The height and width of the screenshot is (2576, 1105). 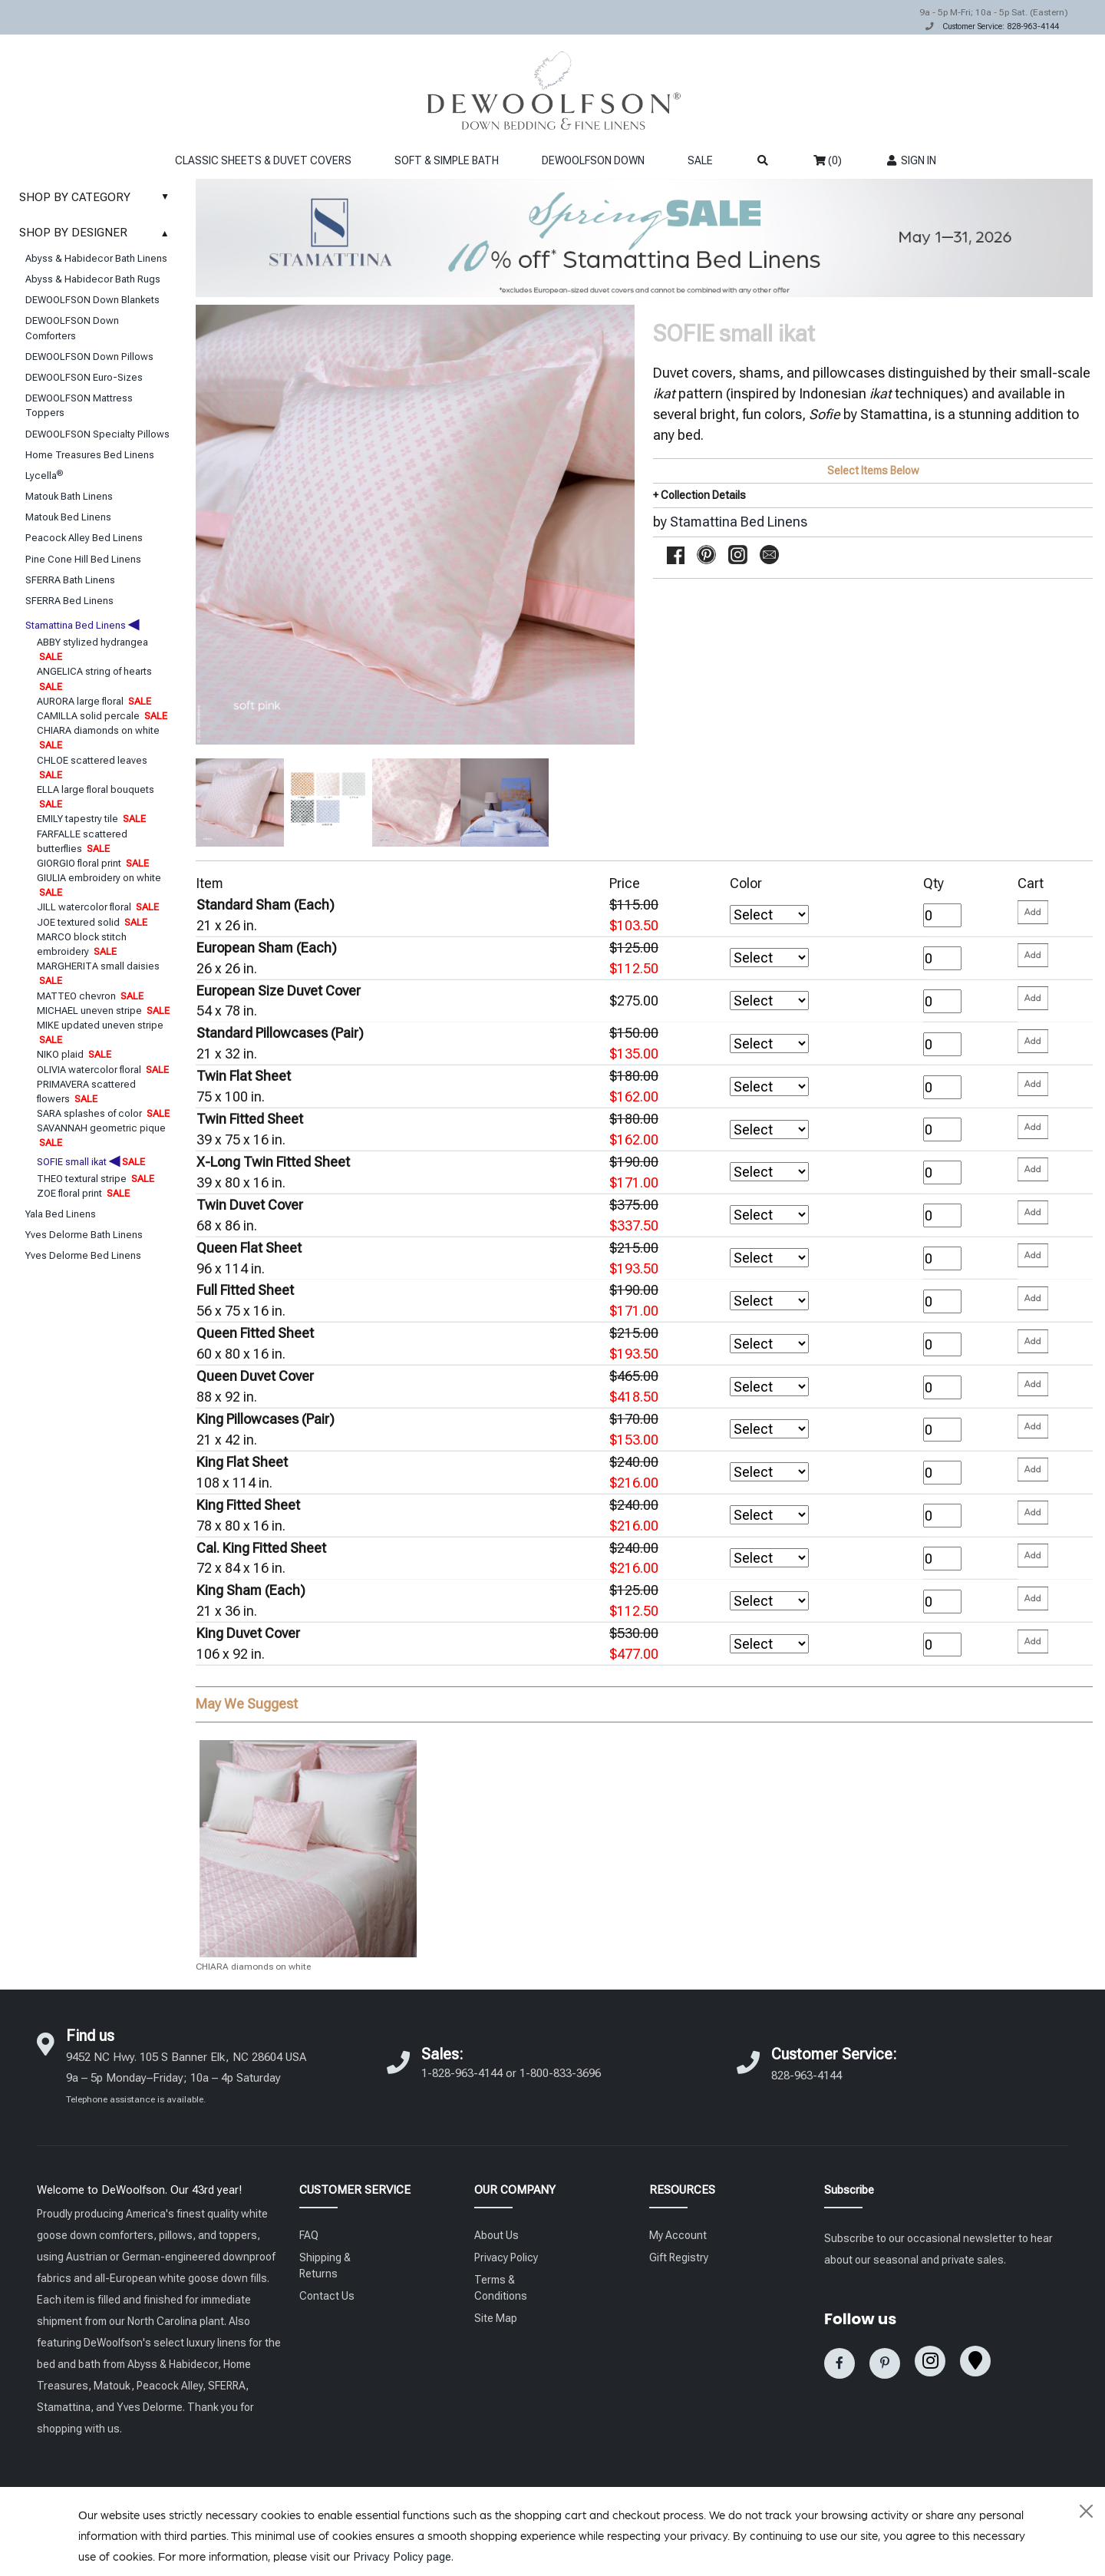 What do you see at coordinates (1033, 912) in the screenshot?
I see `[Please enter your quantity and add that item to your cart. Return to add additional items.]` at bounding box center [1033, 912].